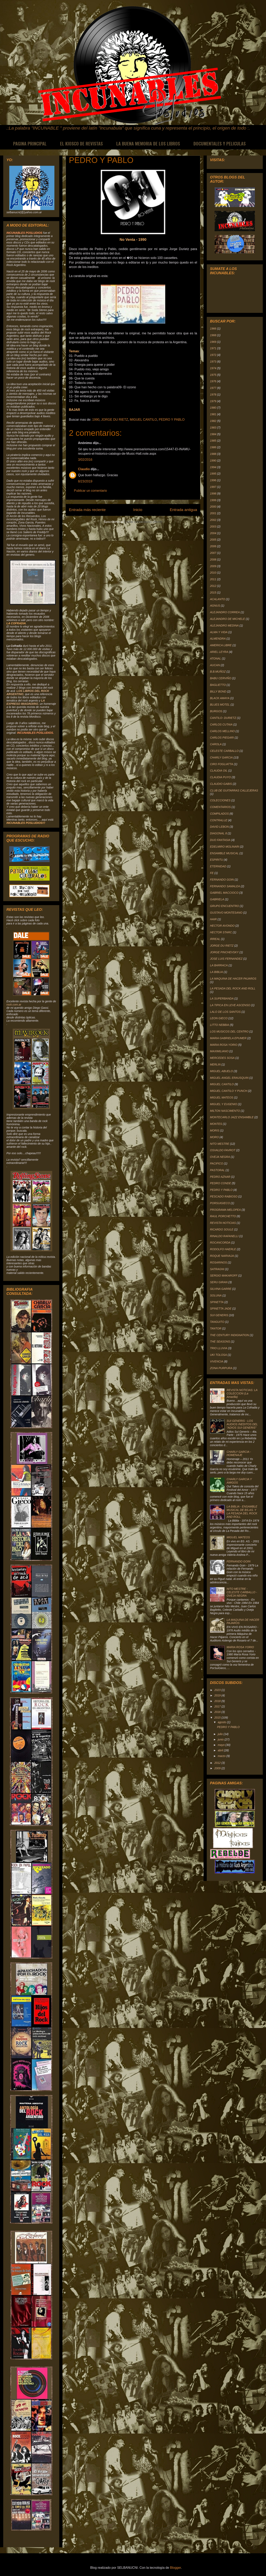  Describe the element at coordinates (213, 919) in the screenshot. I see `HAIR` at that location.